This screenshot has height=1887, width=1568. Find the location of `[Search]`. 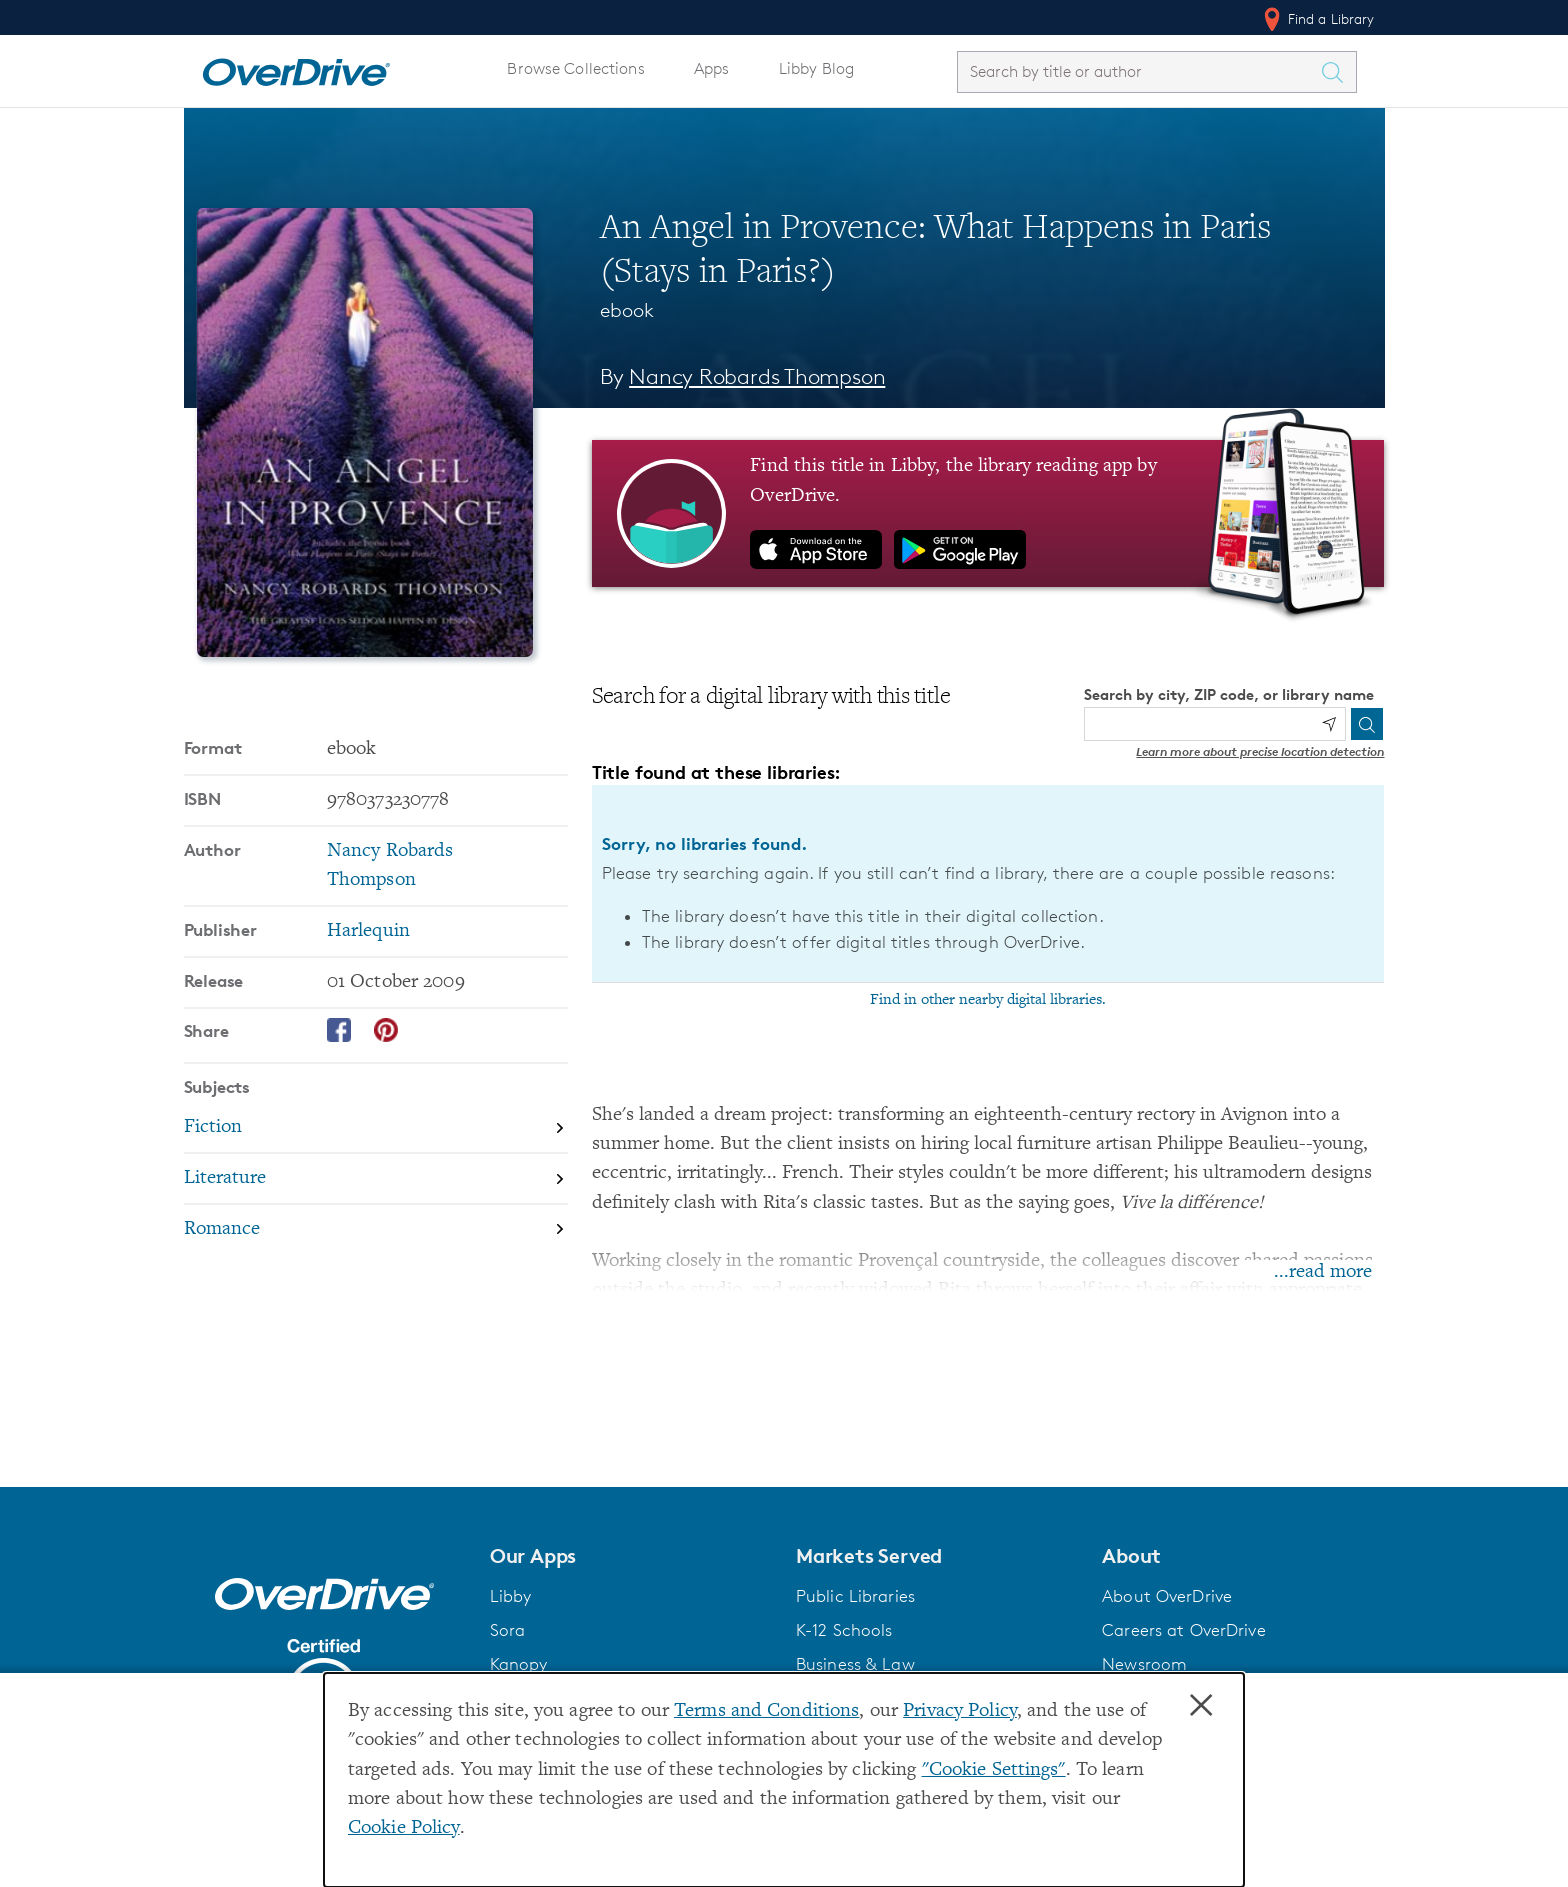

[Search] is located at coordinates (1367, 724).